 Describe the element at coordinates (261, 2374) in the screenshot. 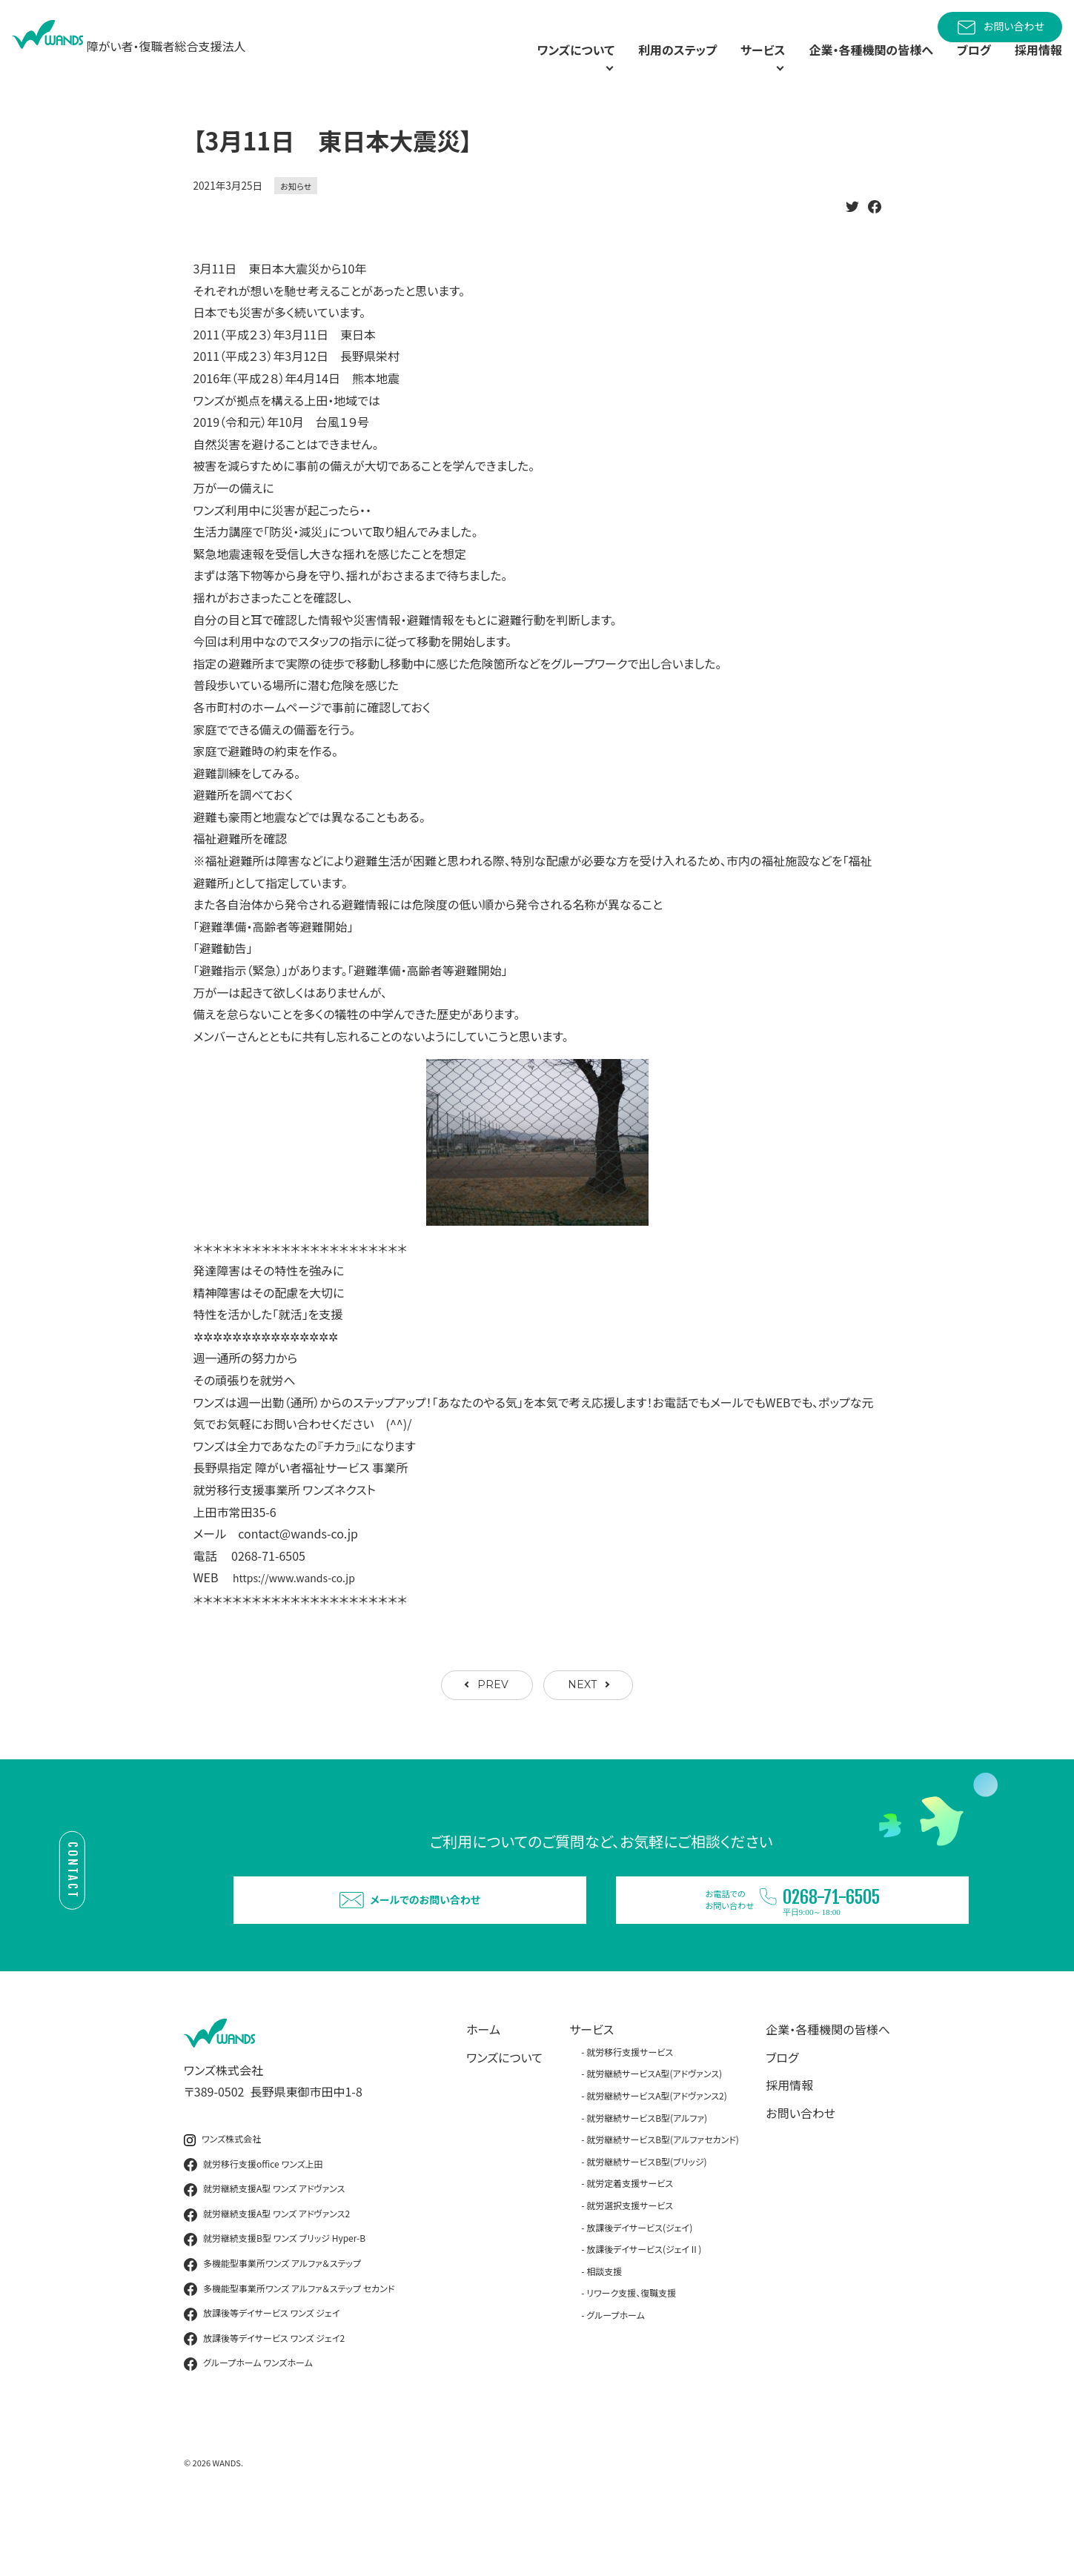

I see `放課後等デイサービス ワンズ ジェイ` at that location.